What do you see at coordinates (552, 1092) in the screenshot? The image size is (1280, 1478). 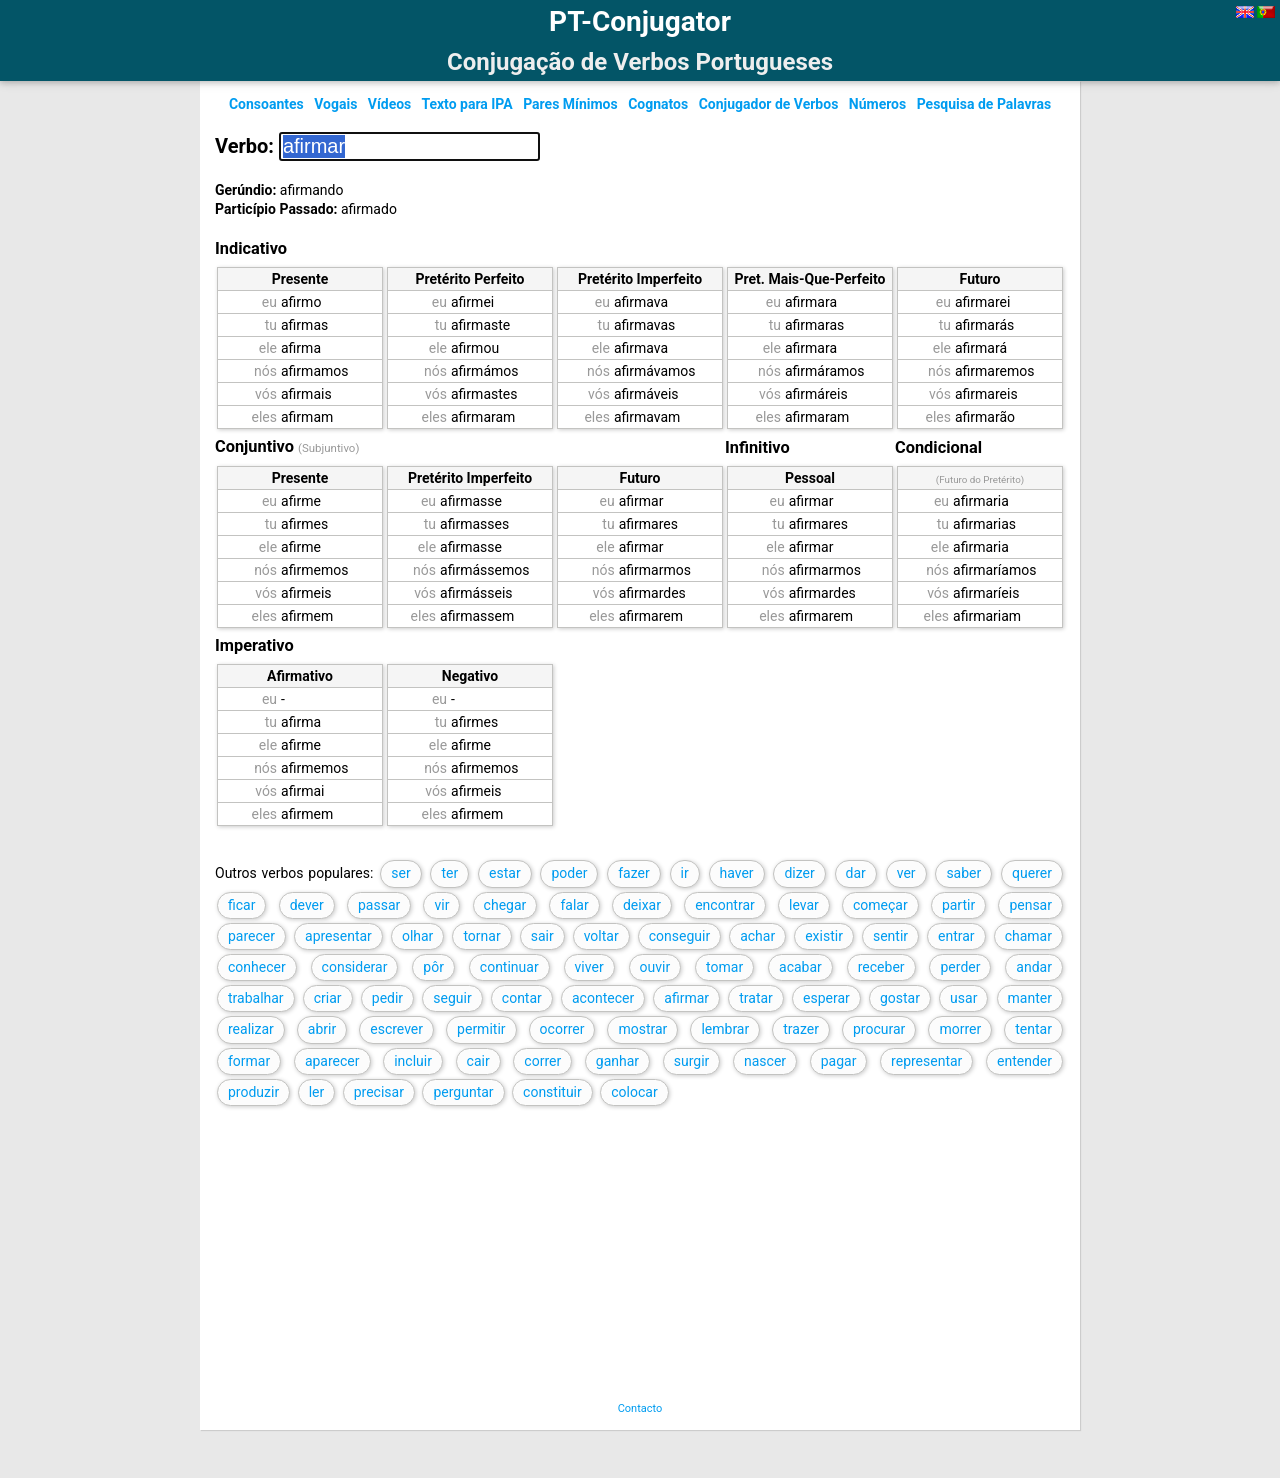 I see `constituir` at bounding box center [552, 1092].